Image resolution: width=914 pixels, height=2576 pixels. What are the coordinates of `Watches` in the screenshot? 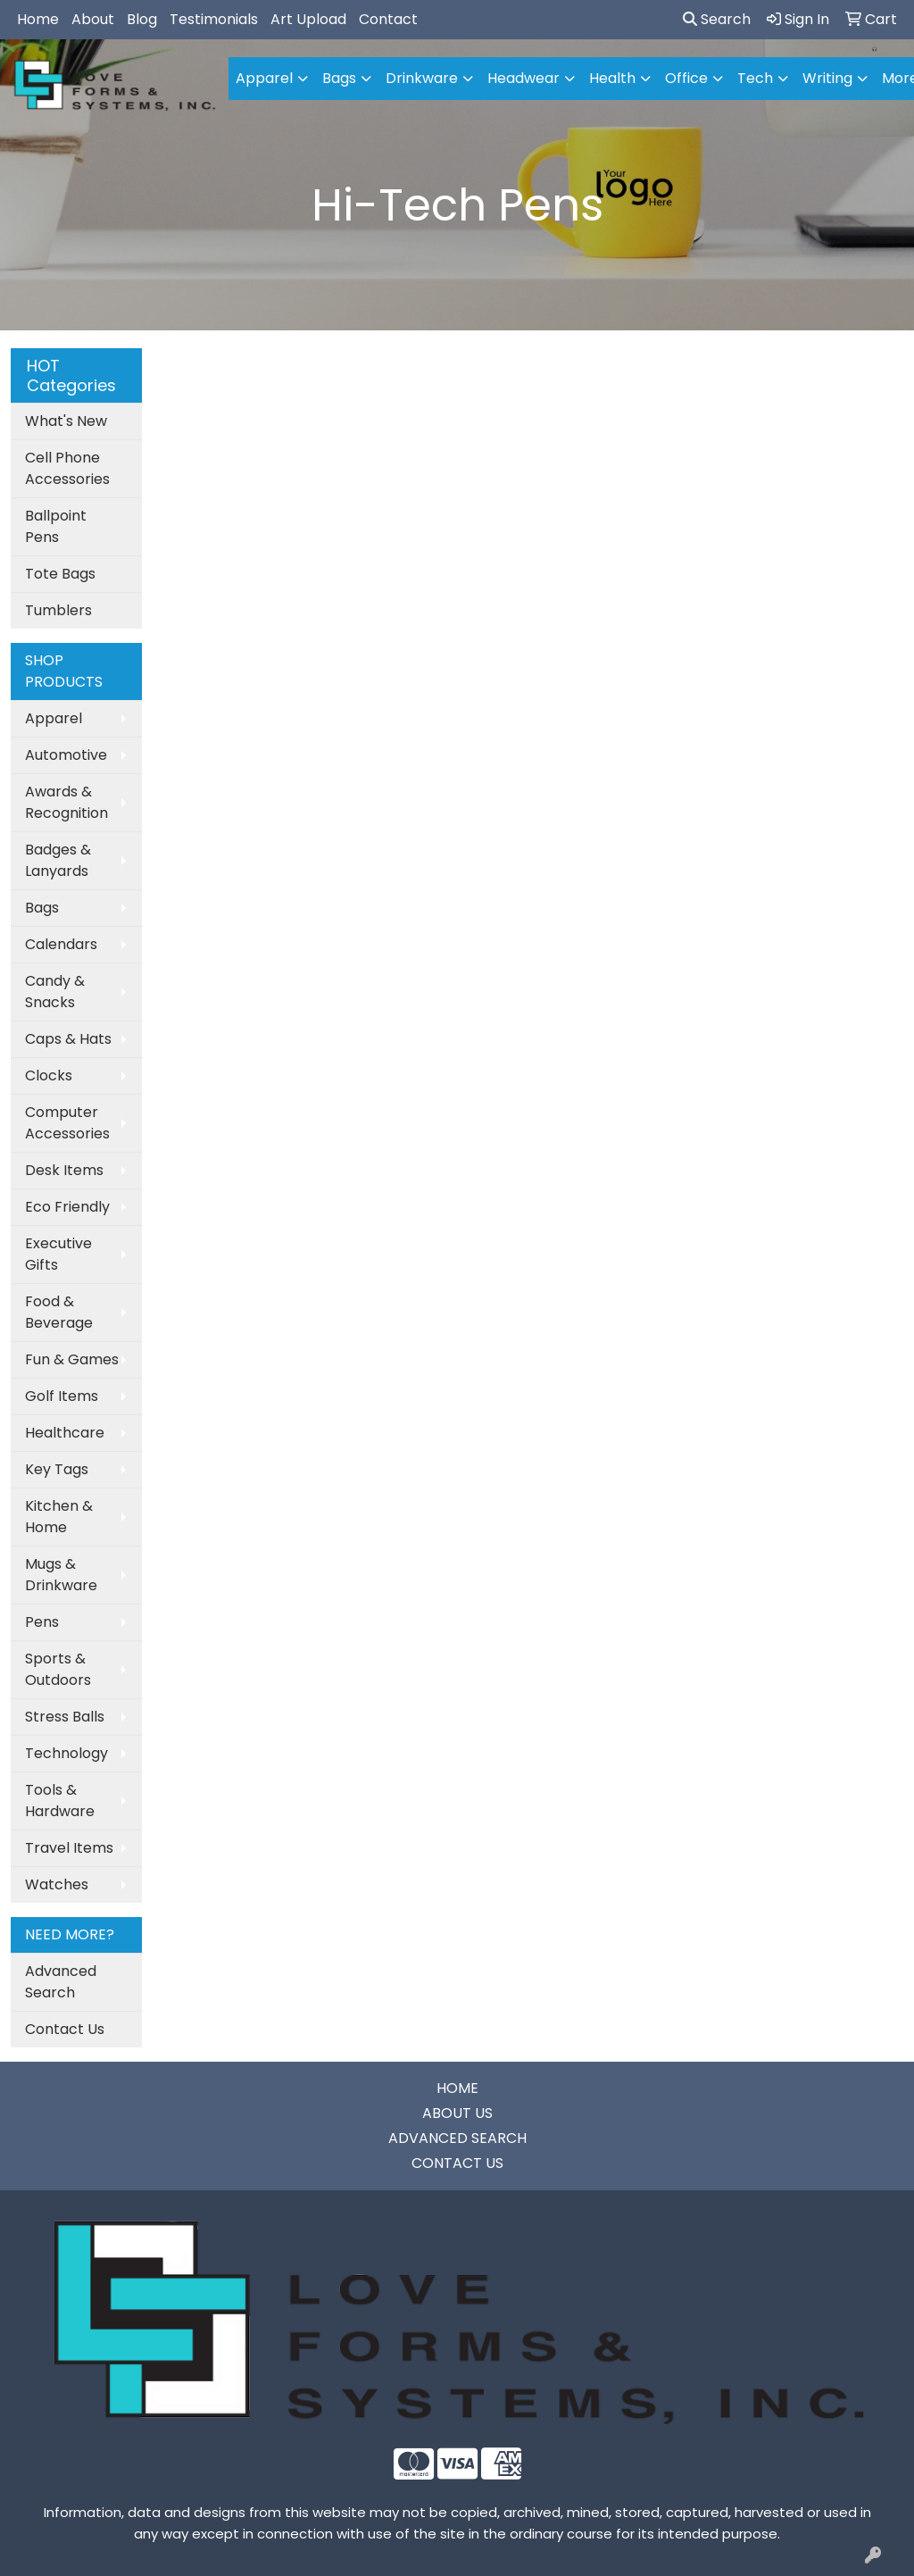 It's located at (56, 1884).